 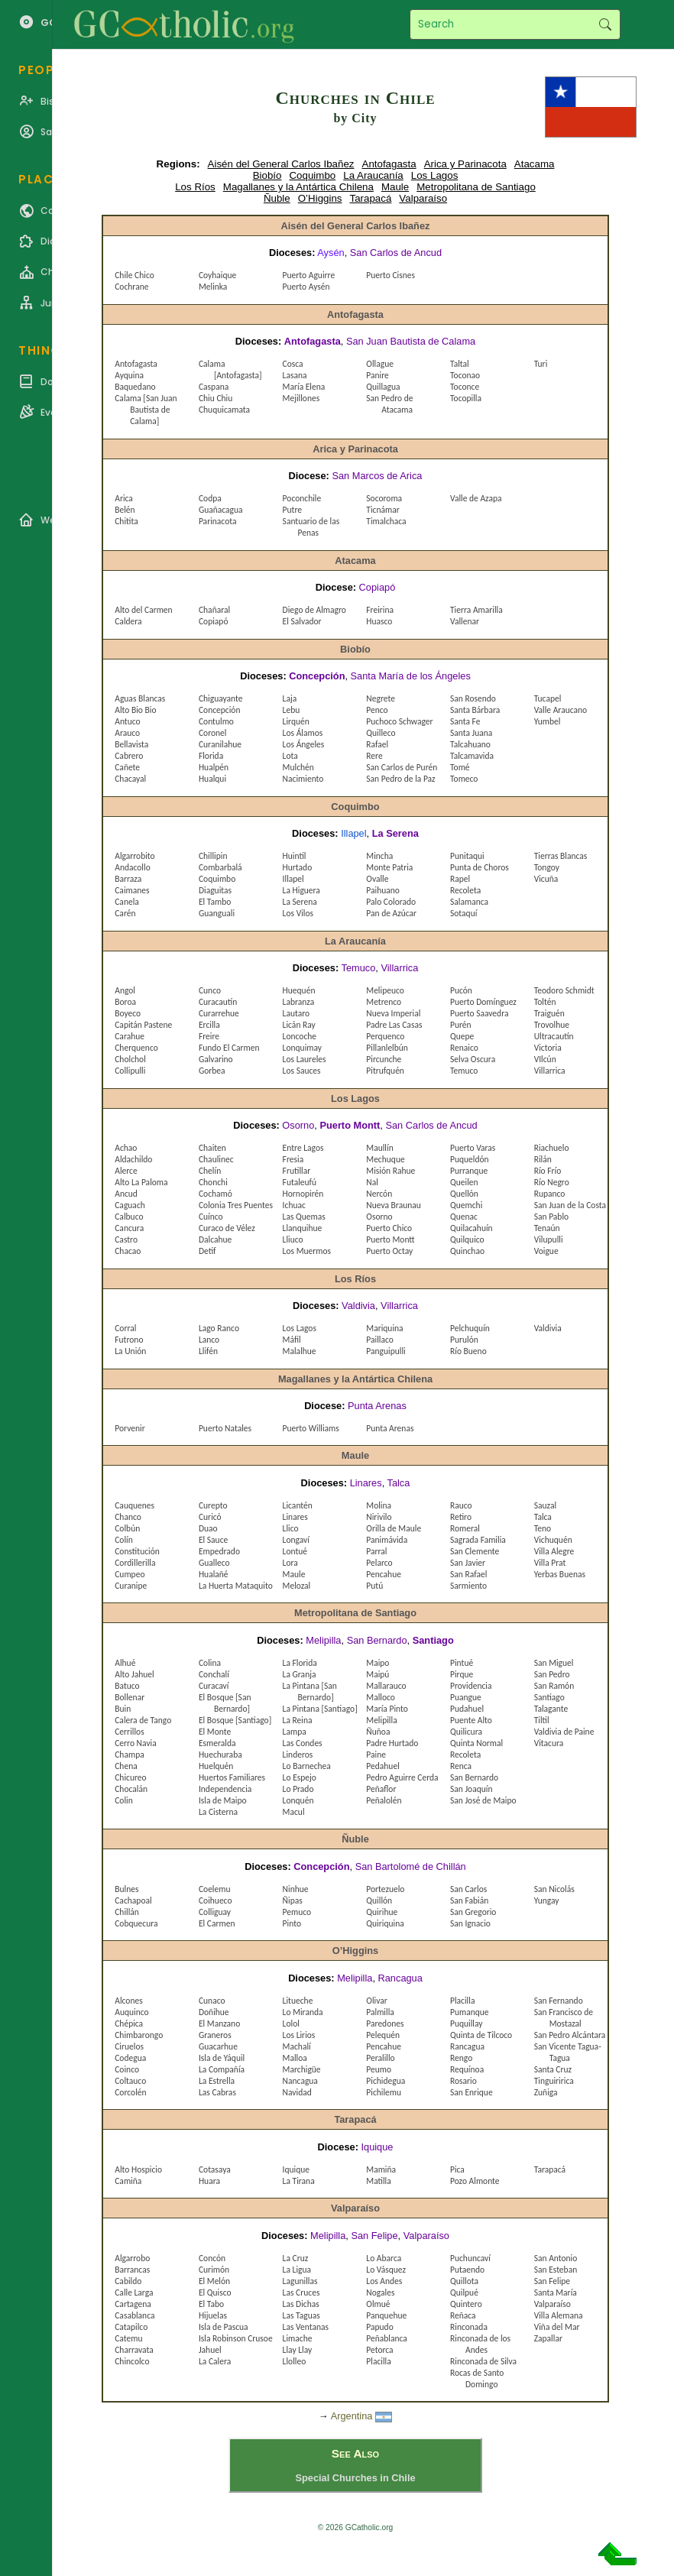 I want to click on La Estrella, so click(x=217, y=2080).